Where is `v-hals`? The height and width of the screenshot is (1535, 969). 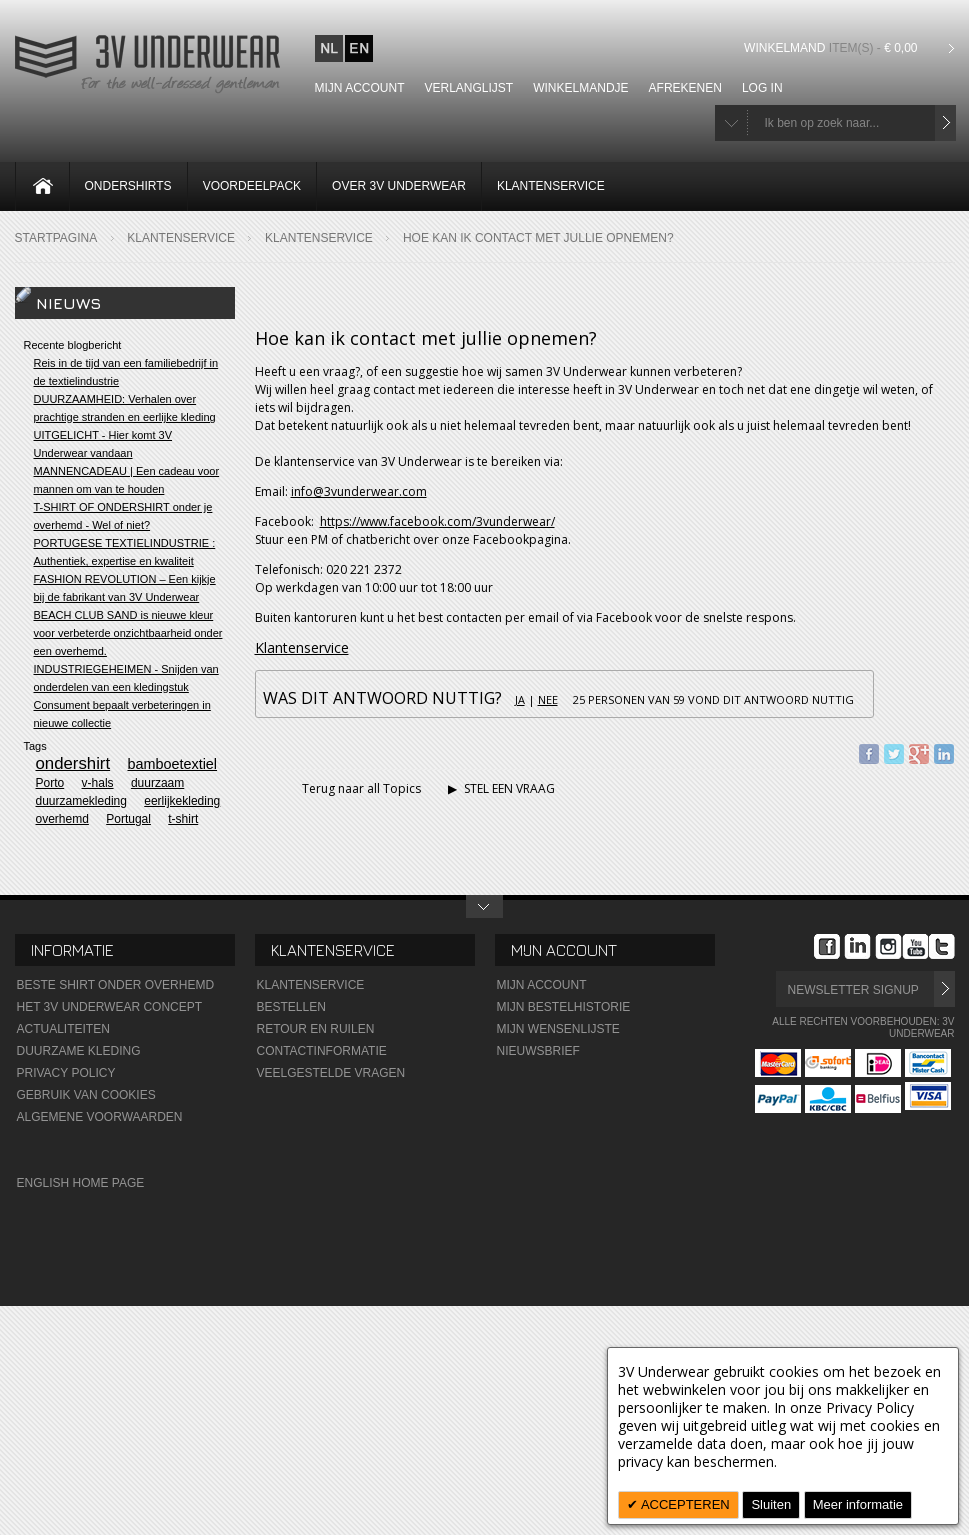
v-hals is located at coordinates (98, 783).